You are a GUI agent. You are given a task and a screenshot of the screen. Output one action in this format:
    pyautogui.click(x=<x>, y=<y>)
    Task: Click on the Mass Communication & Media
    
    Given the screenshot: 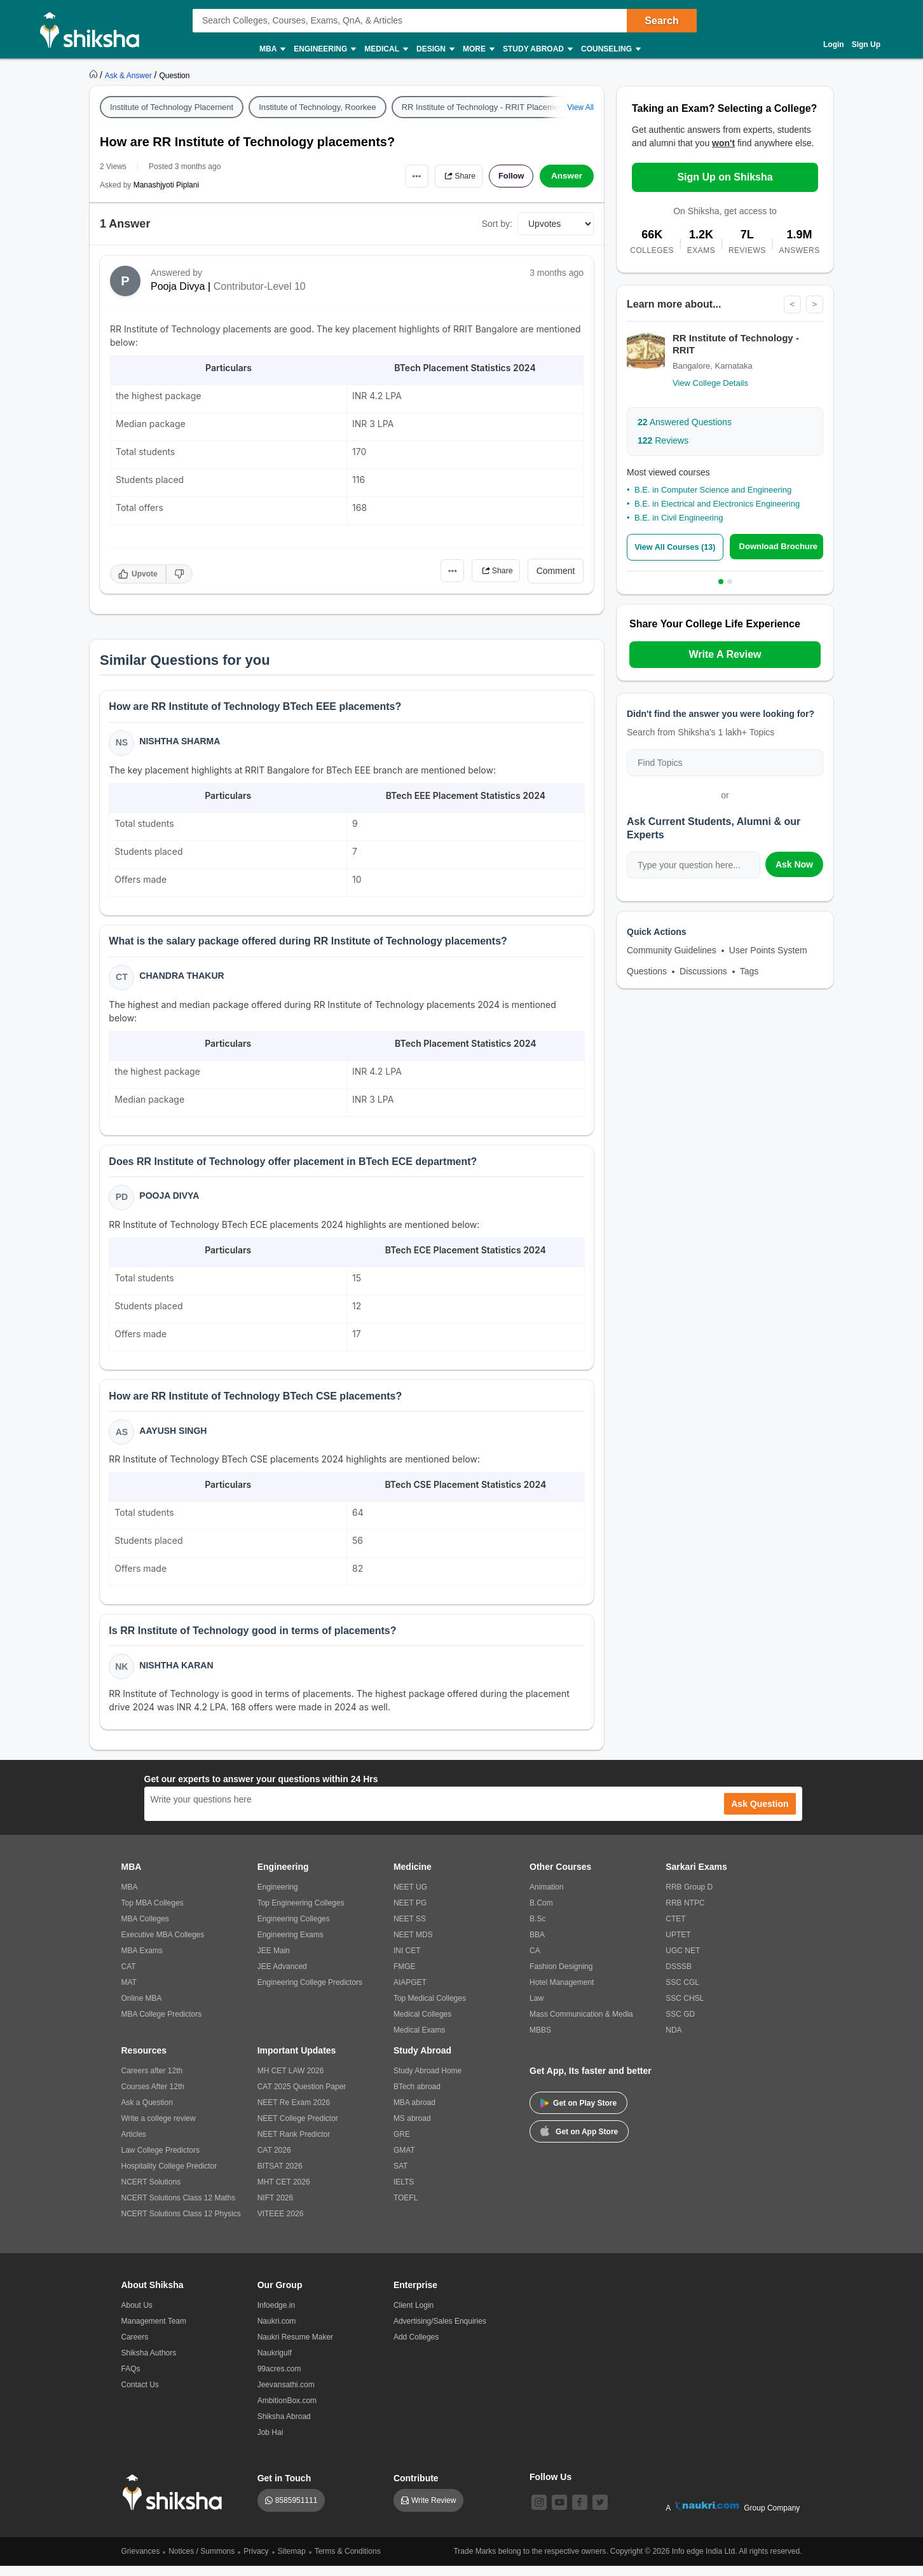 What is the action you would take?
    pyautogui.click(x=581, y=2024)
    